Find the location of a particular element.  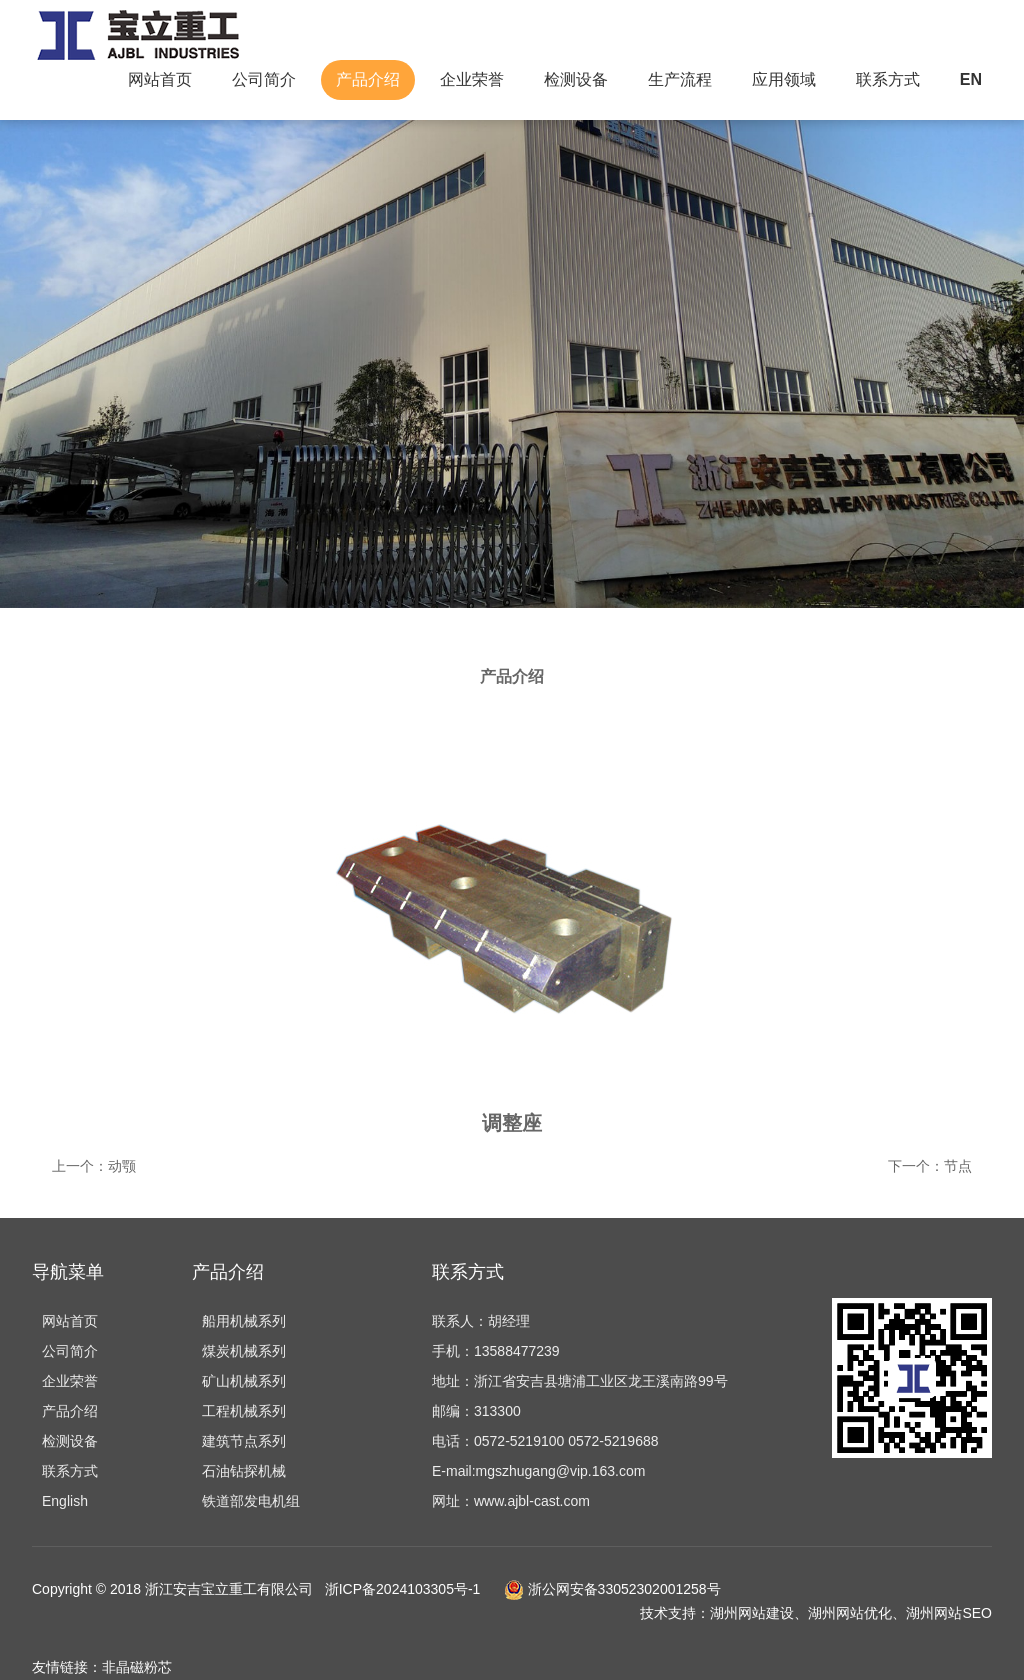

联系方式 is located at coordinates (888, 79).